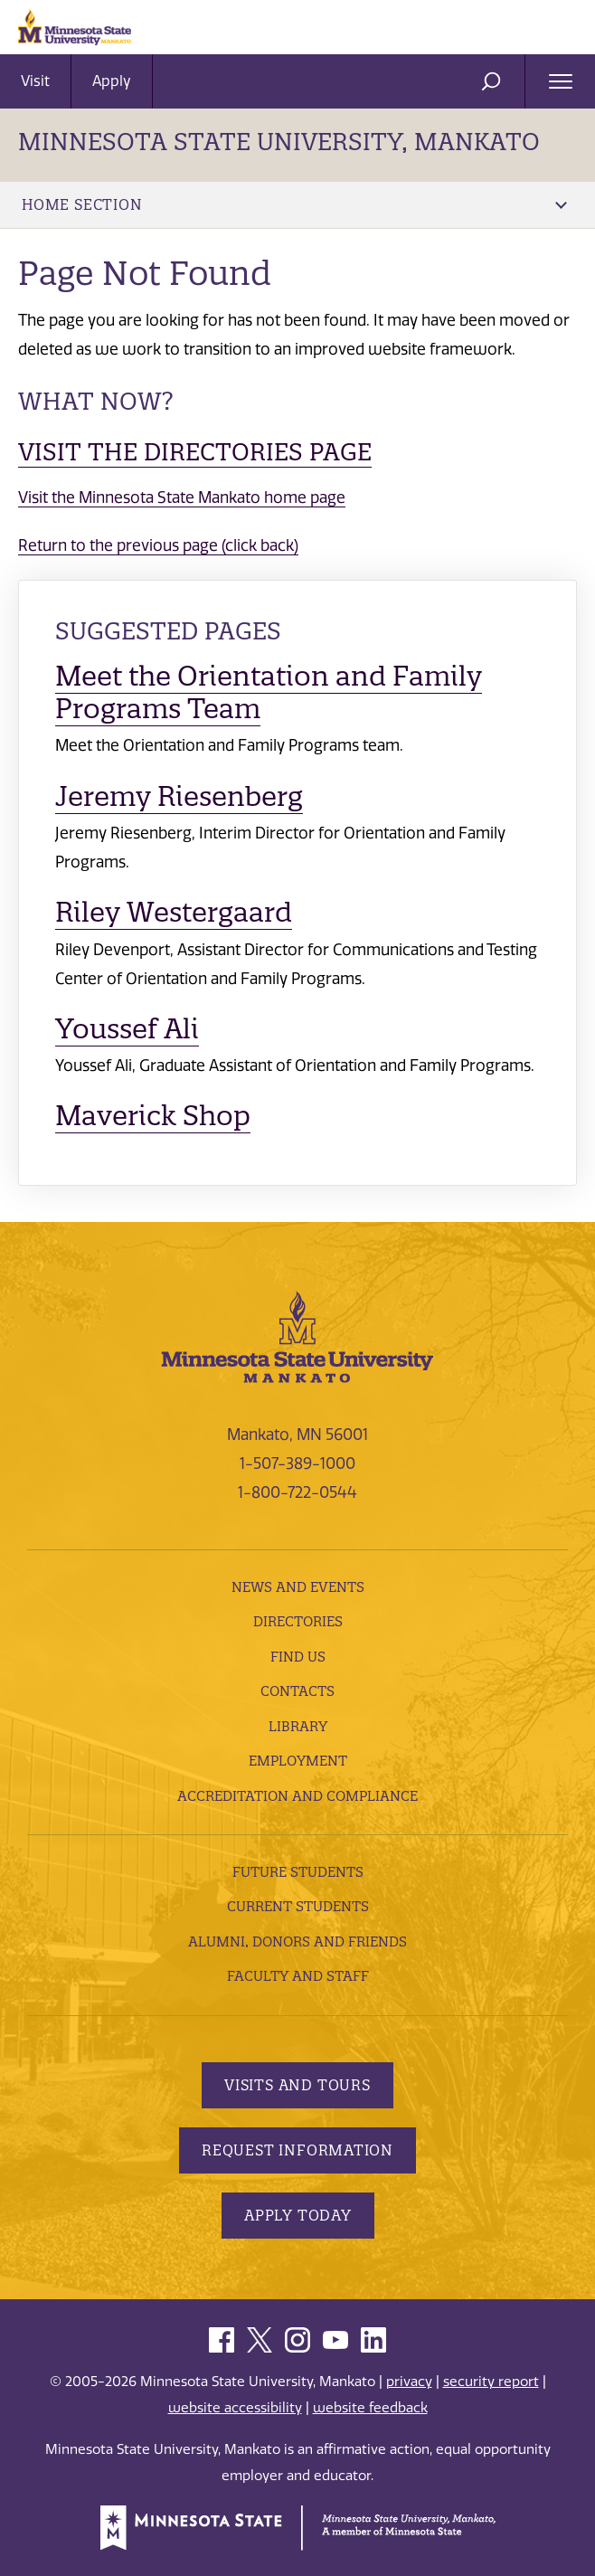 Image resolution: width=595 pixels, height=2576 pixels. Describe the element at coordinates (297, 1941) in the screenshot. I see `Alumni, Donors and Friends` at that location.